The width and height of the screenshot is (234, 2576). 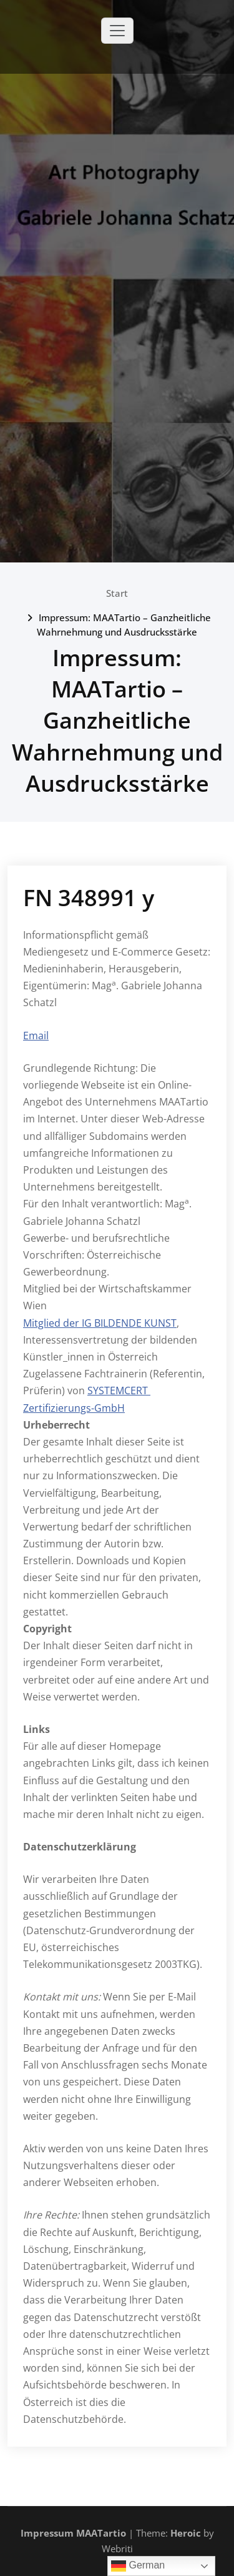 What do you see at coordinates (100, 1323) in the screenshot?
I see `Mitglied der IG BILDENDE KUNST` at bounding box center [100, 1323].